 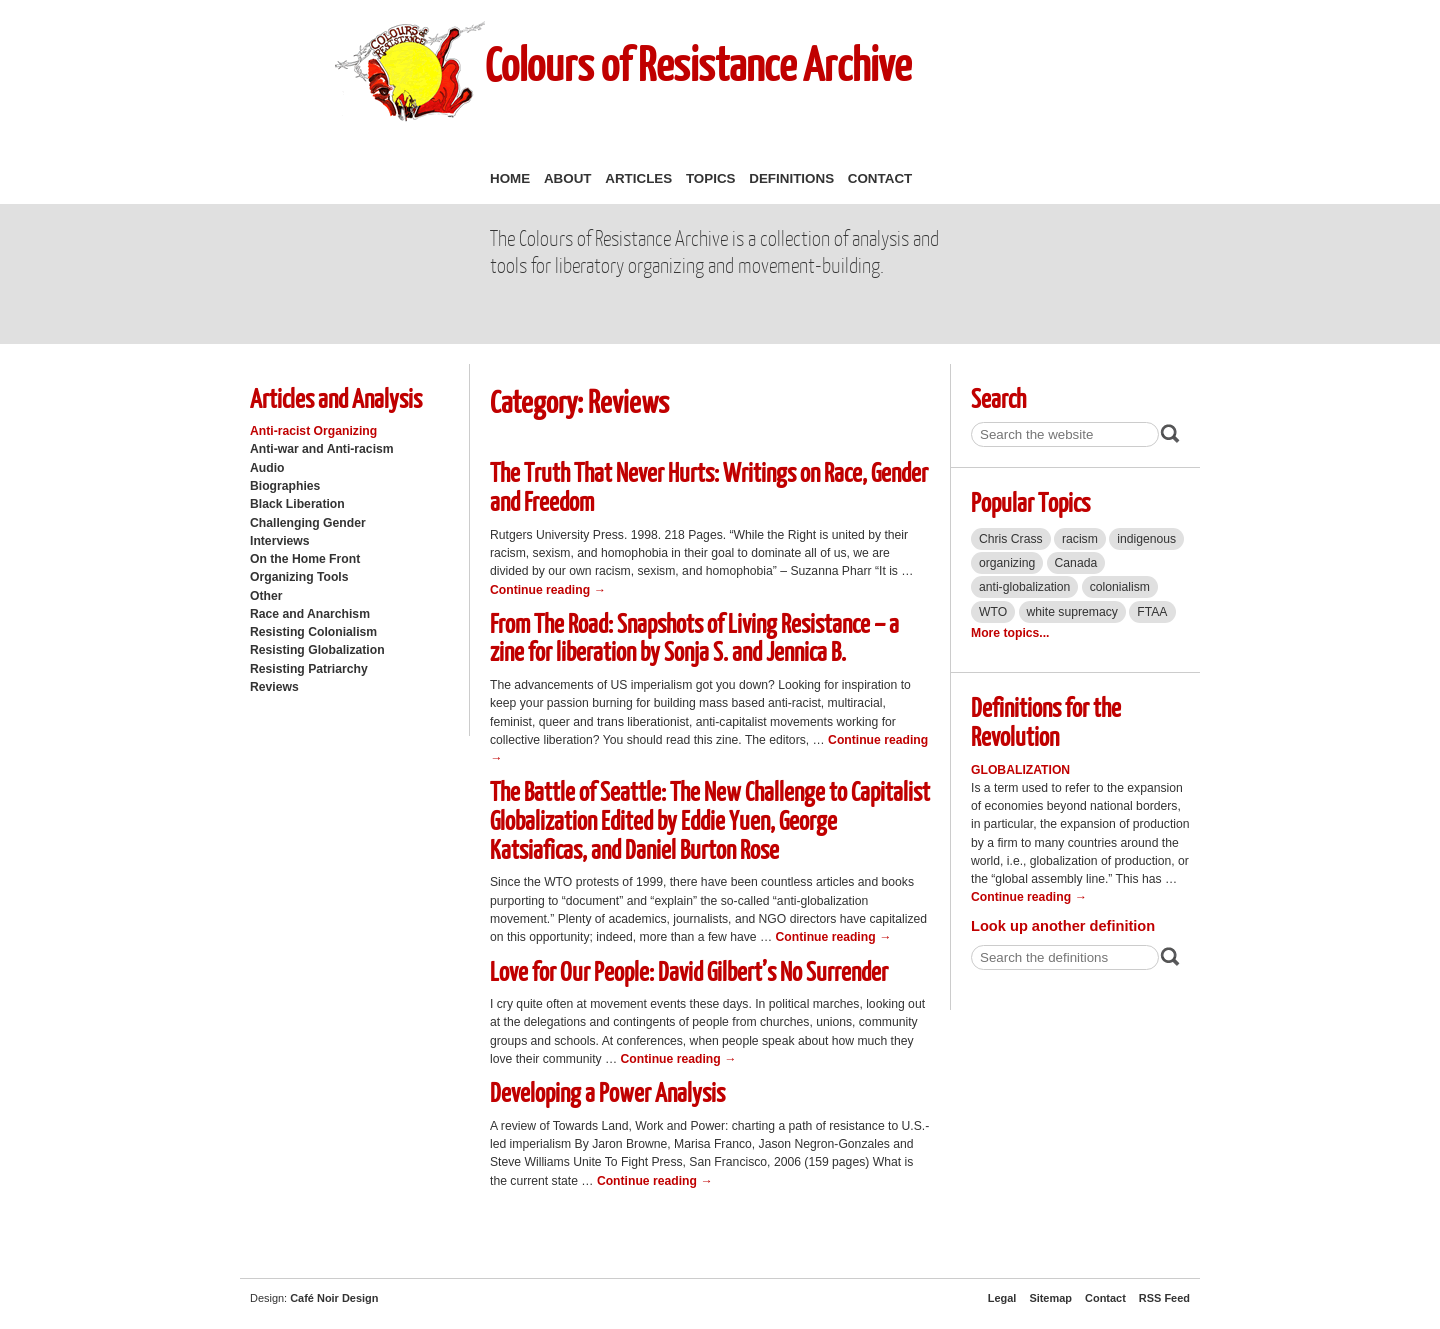 What do you see at coordinates (510, 178) in the screenshot?
I see `Home` at bounding box center [510, 178].